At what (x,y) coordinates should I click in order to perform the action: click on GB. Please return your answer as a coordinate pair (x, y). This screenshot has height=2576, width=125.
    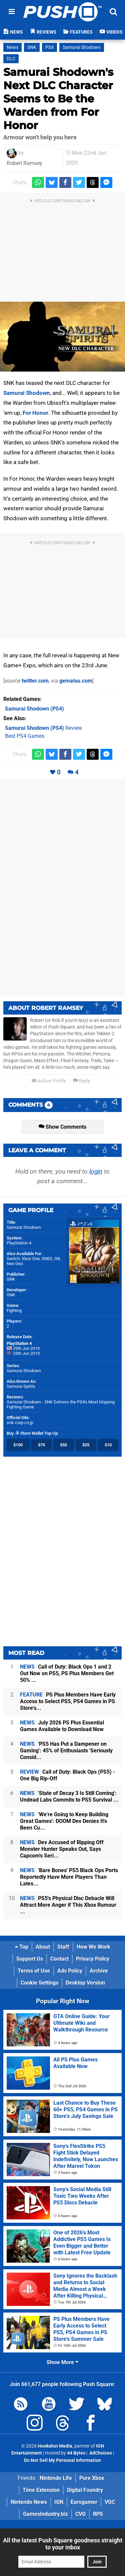
    Looking at the image, I should click on (57, 1258).